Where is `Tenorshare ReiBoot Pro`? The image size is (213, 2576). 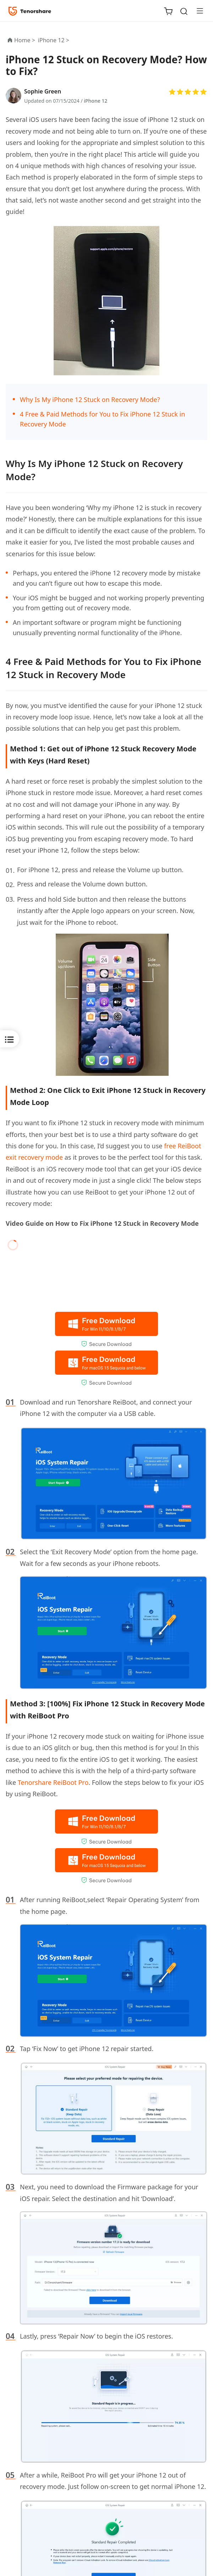
Tenorshare ReiBoot Pro is located at coordinates (53, 1782).